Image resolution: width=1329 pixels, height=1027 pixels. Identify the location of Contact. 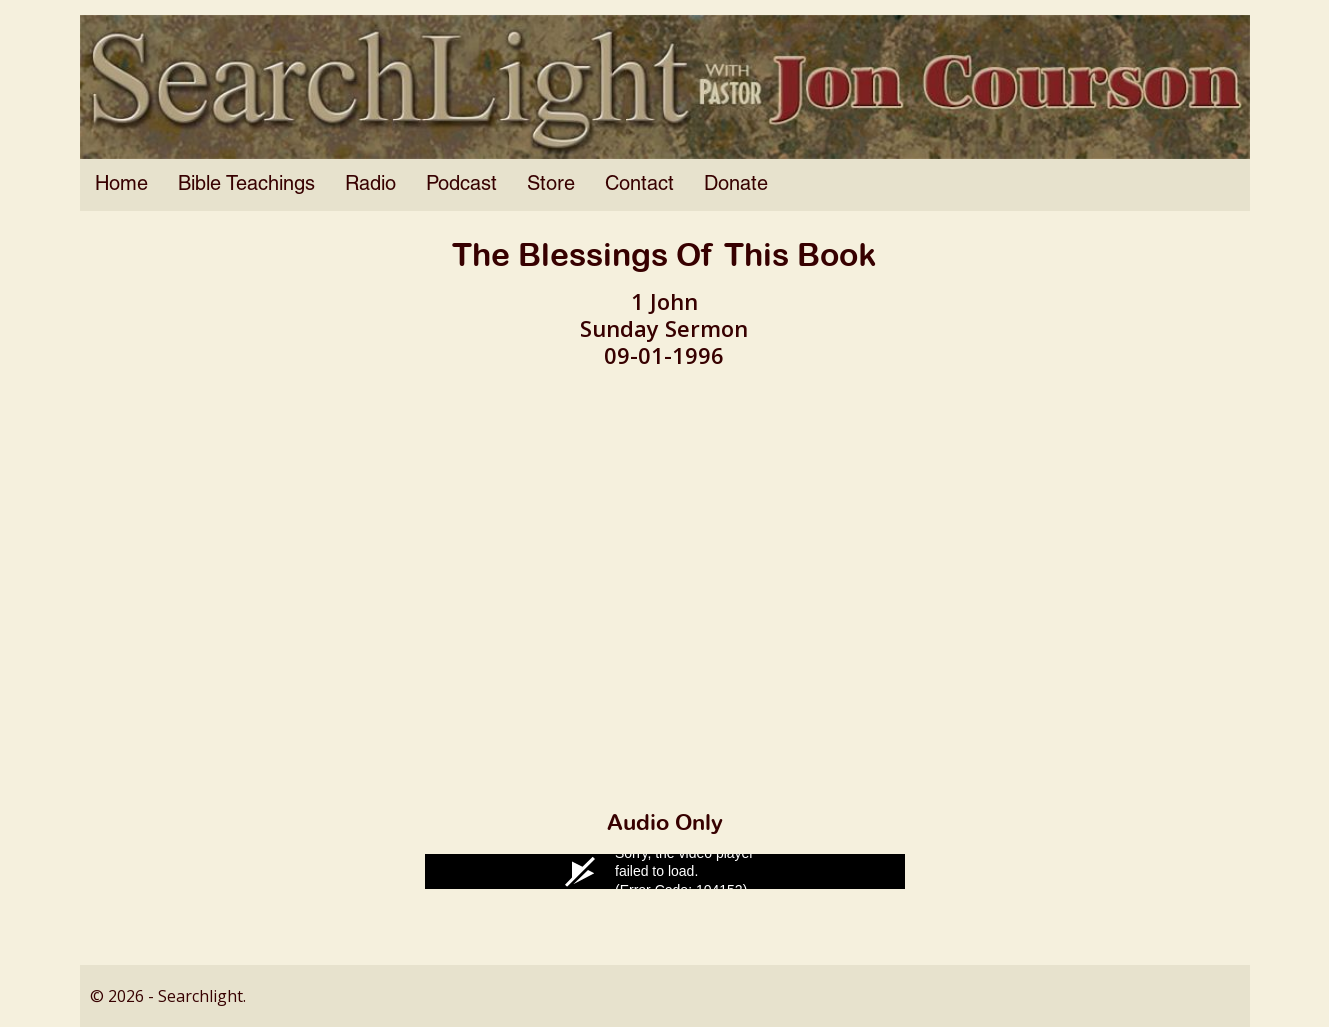
(639, 185).